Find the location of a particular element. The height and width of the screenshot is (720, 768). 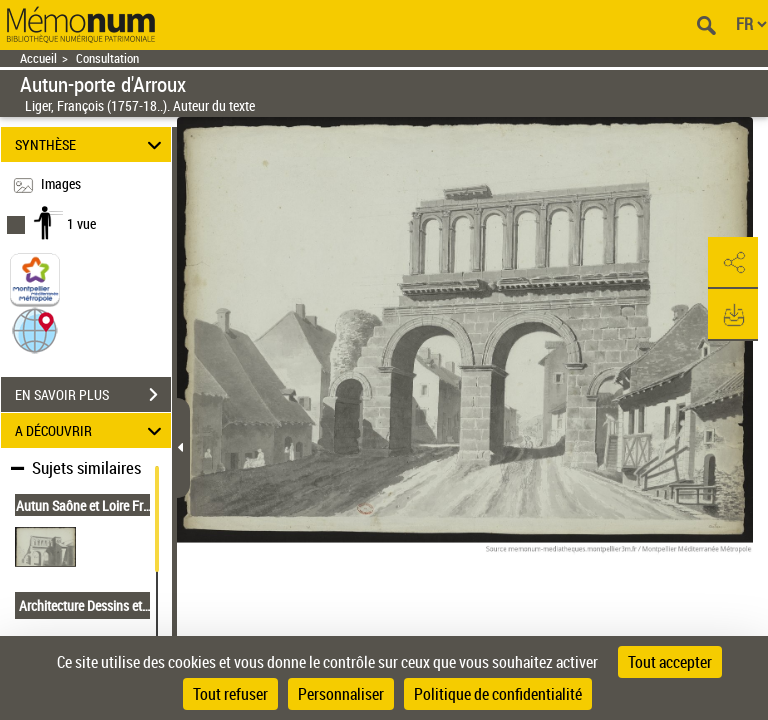

Tout refuser [Cookies : Tout refuser] is located at coordinates (230, 694).